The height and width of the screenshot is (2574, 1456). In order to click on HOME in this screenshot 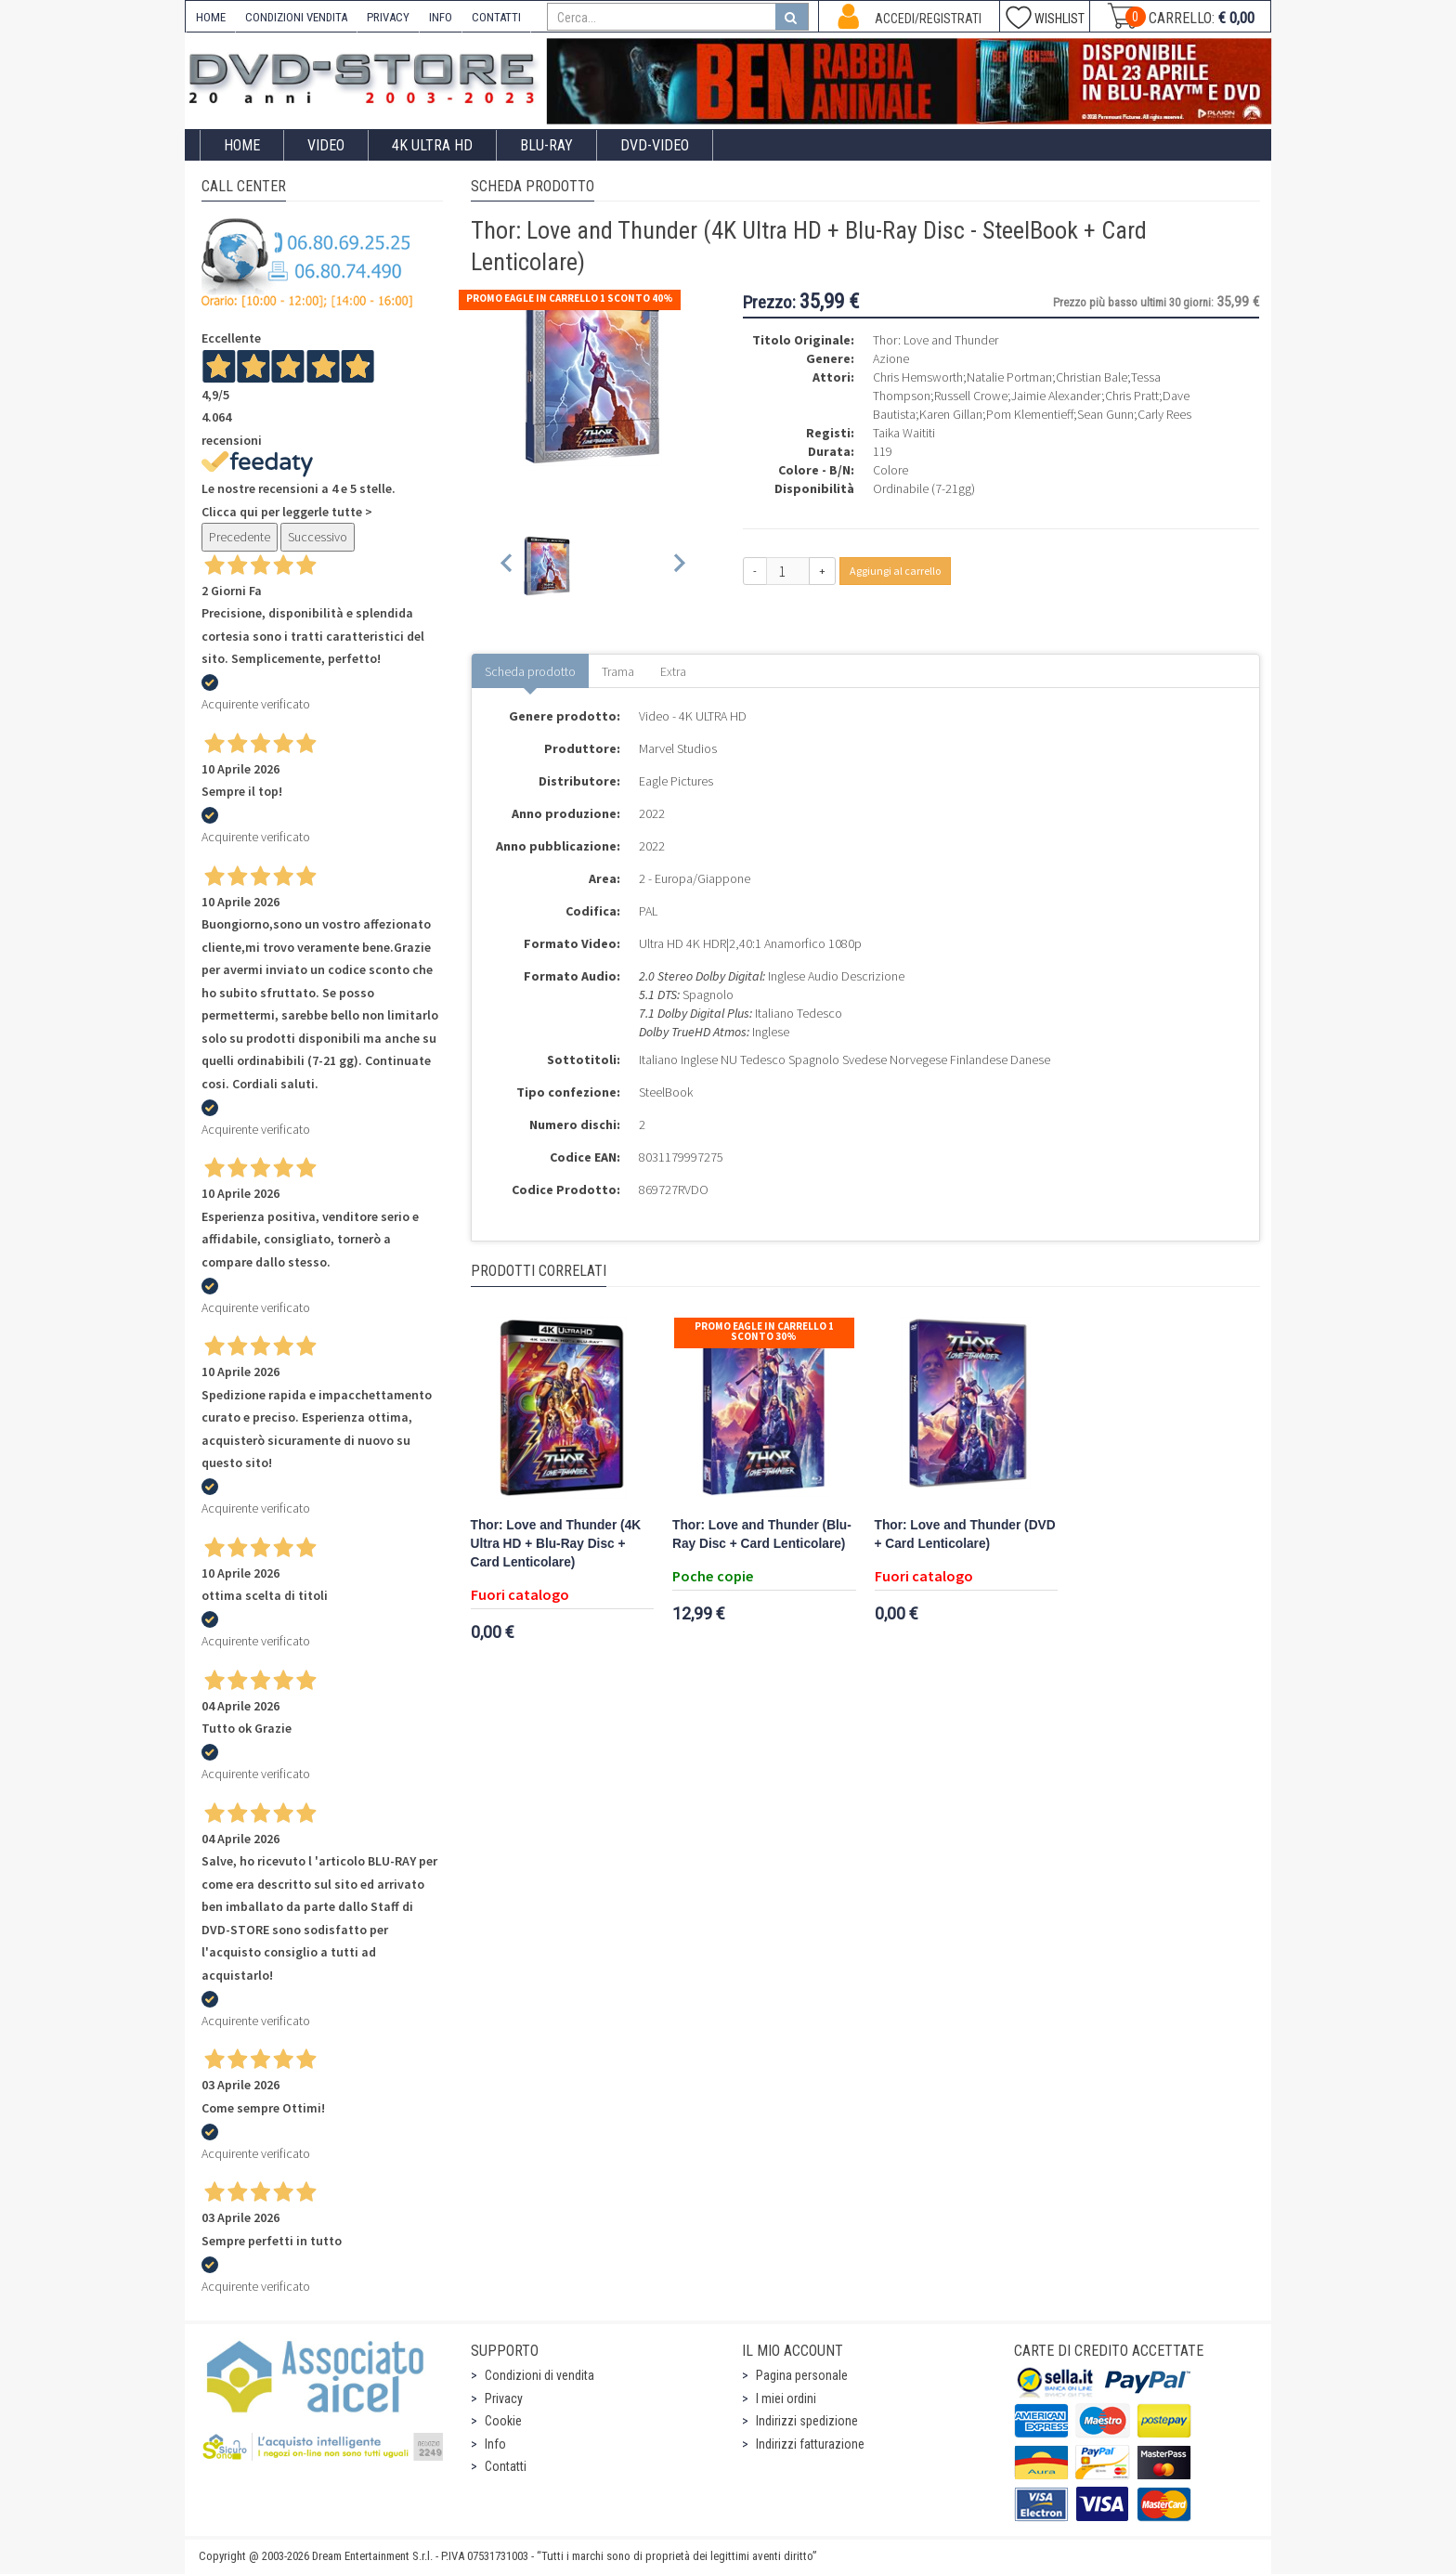, I will do `click(211, 17)`.